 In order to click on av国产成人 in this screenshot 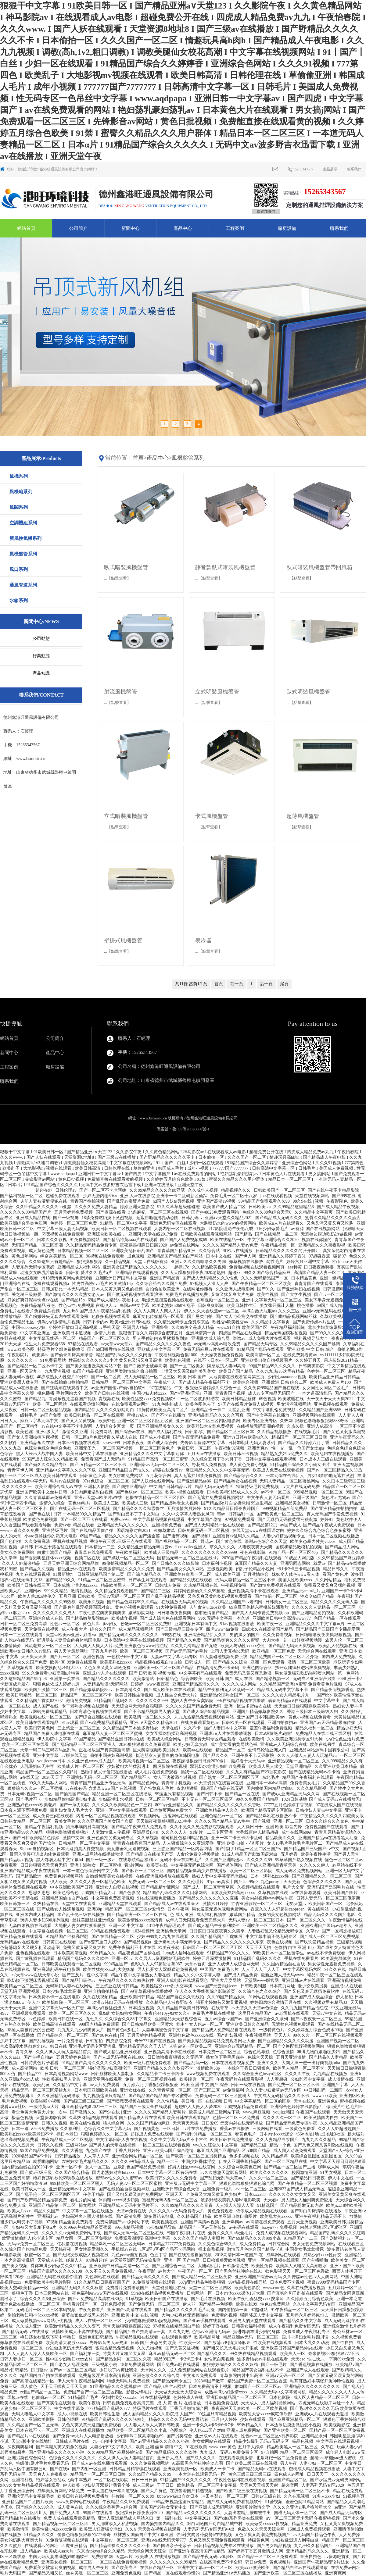, I will do `click(290, 1525)`.